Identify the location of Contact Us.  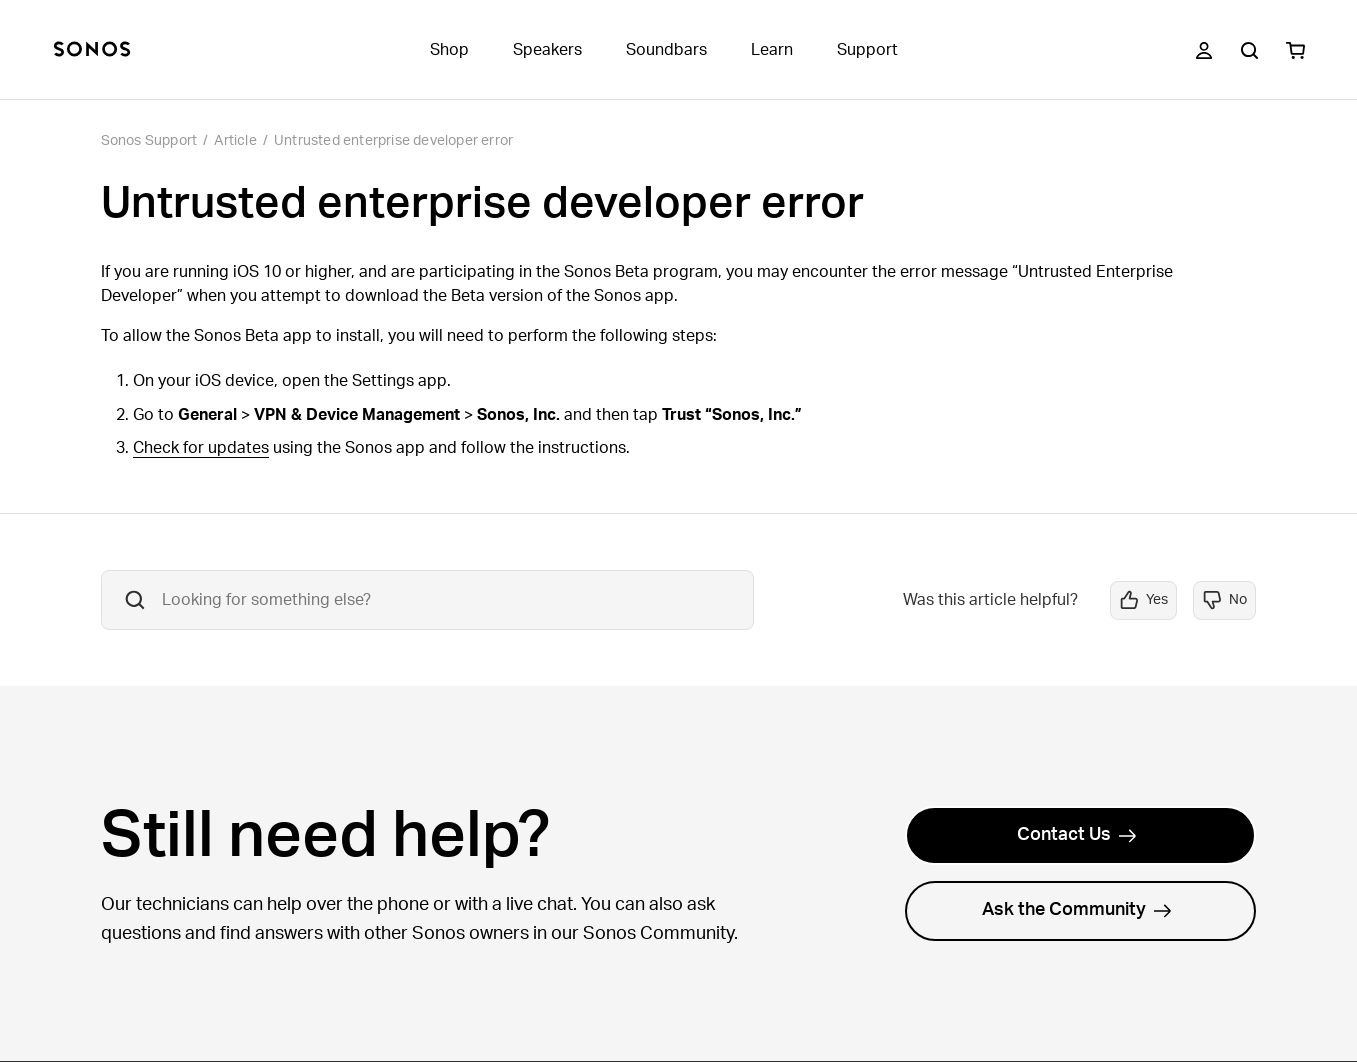
(1077, 835).